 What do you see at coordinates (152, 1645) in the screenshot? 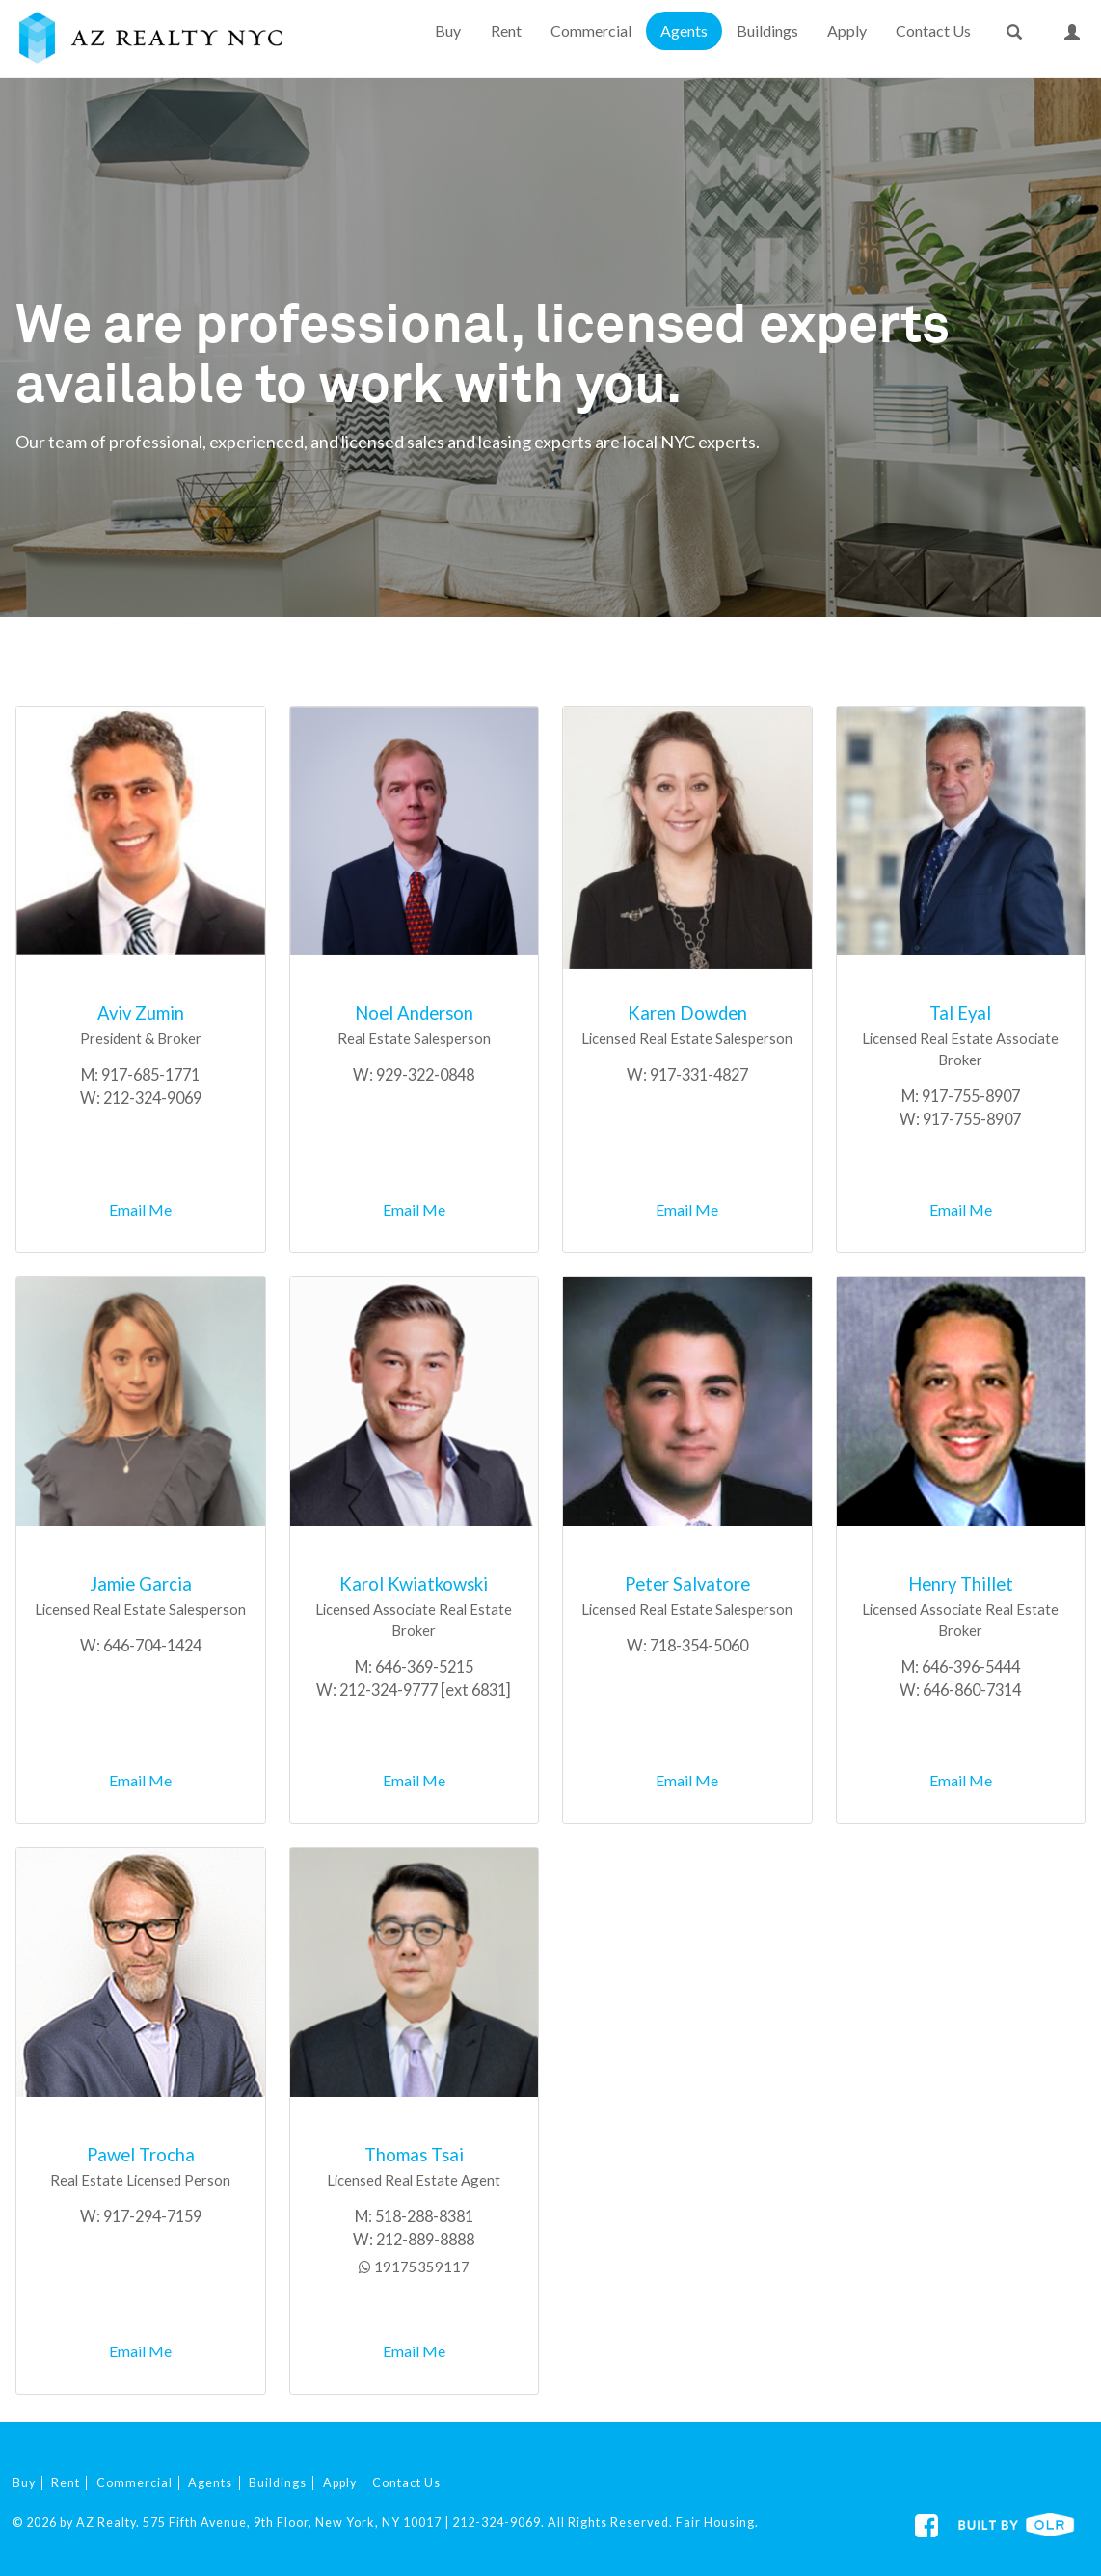
I see `646-704-1424` at bounding box center [152, 1645].